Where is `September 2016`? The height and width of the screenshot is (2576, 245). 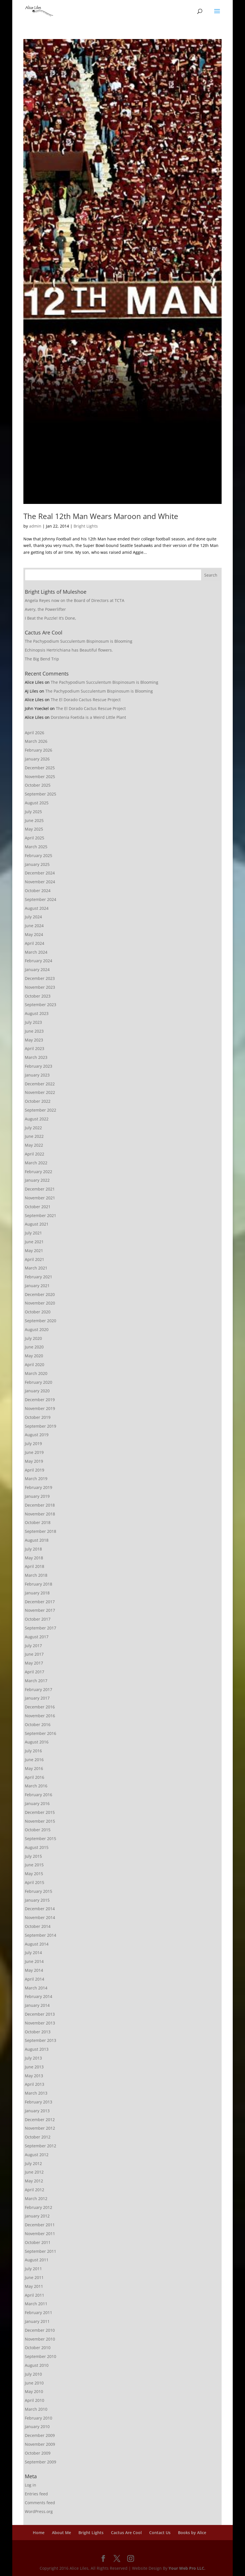
September 2016 is located at coordinates (40, 1733).